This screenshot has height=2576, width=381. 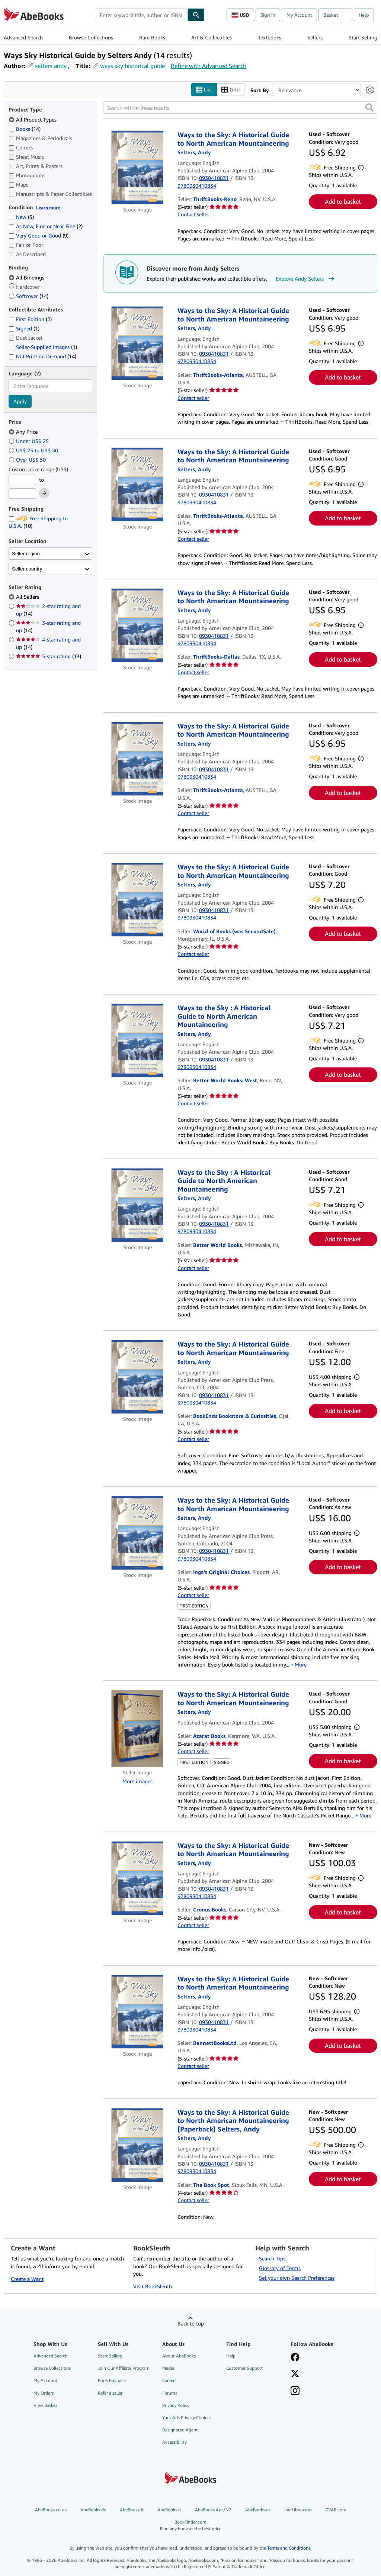 What do you see at coordinates (343, 202) in the screenshot?
I see `Add to basket [button]` at bounding box center [343, 202].